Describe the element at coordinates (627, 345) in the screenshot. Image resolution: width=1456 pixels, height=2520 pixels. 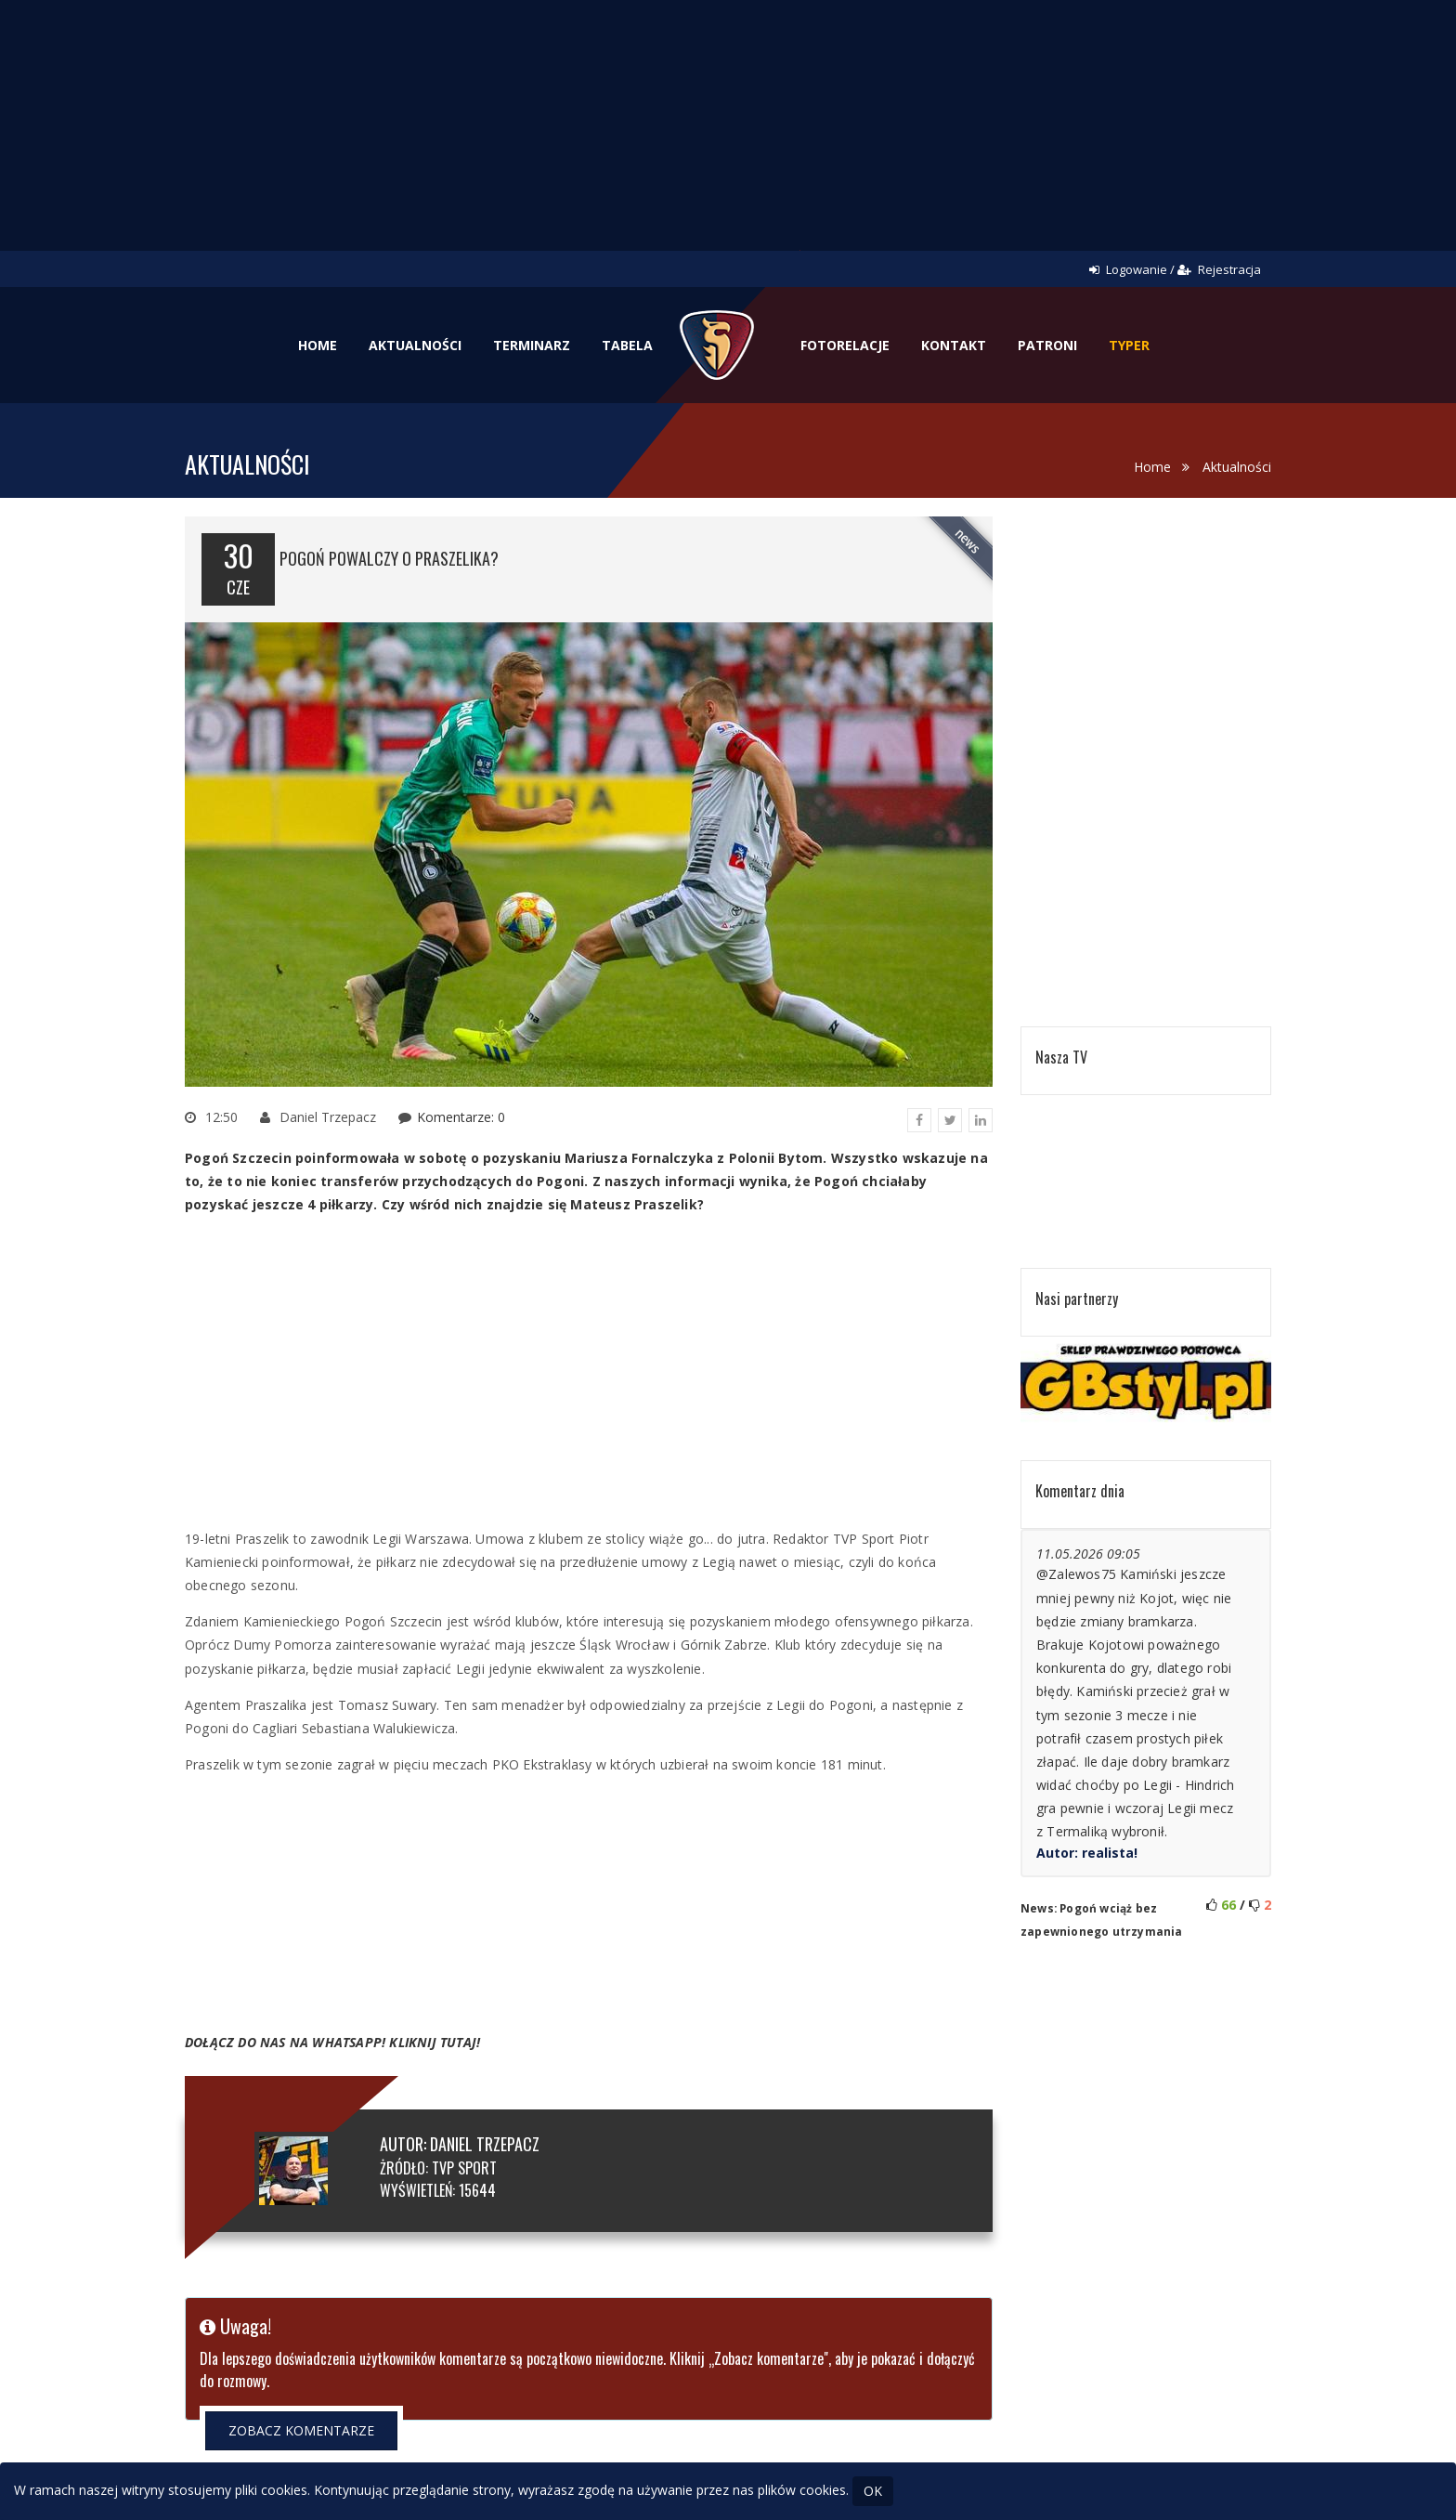
I see `Tabela` at that location.